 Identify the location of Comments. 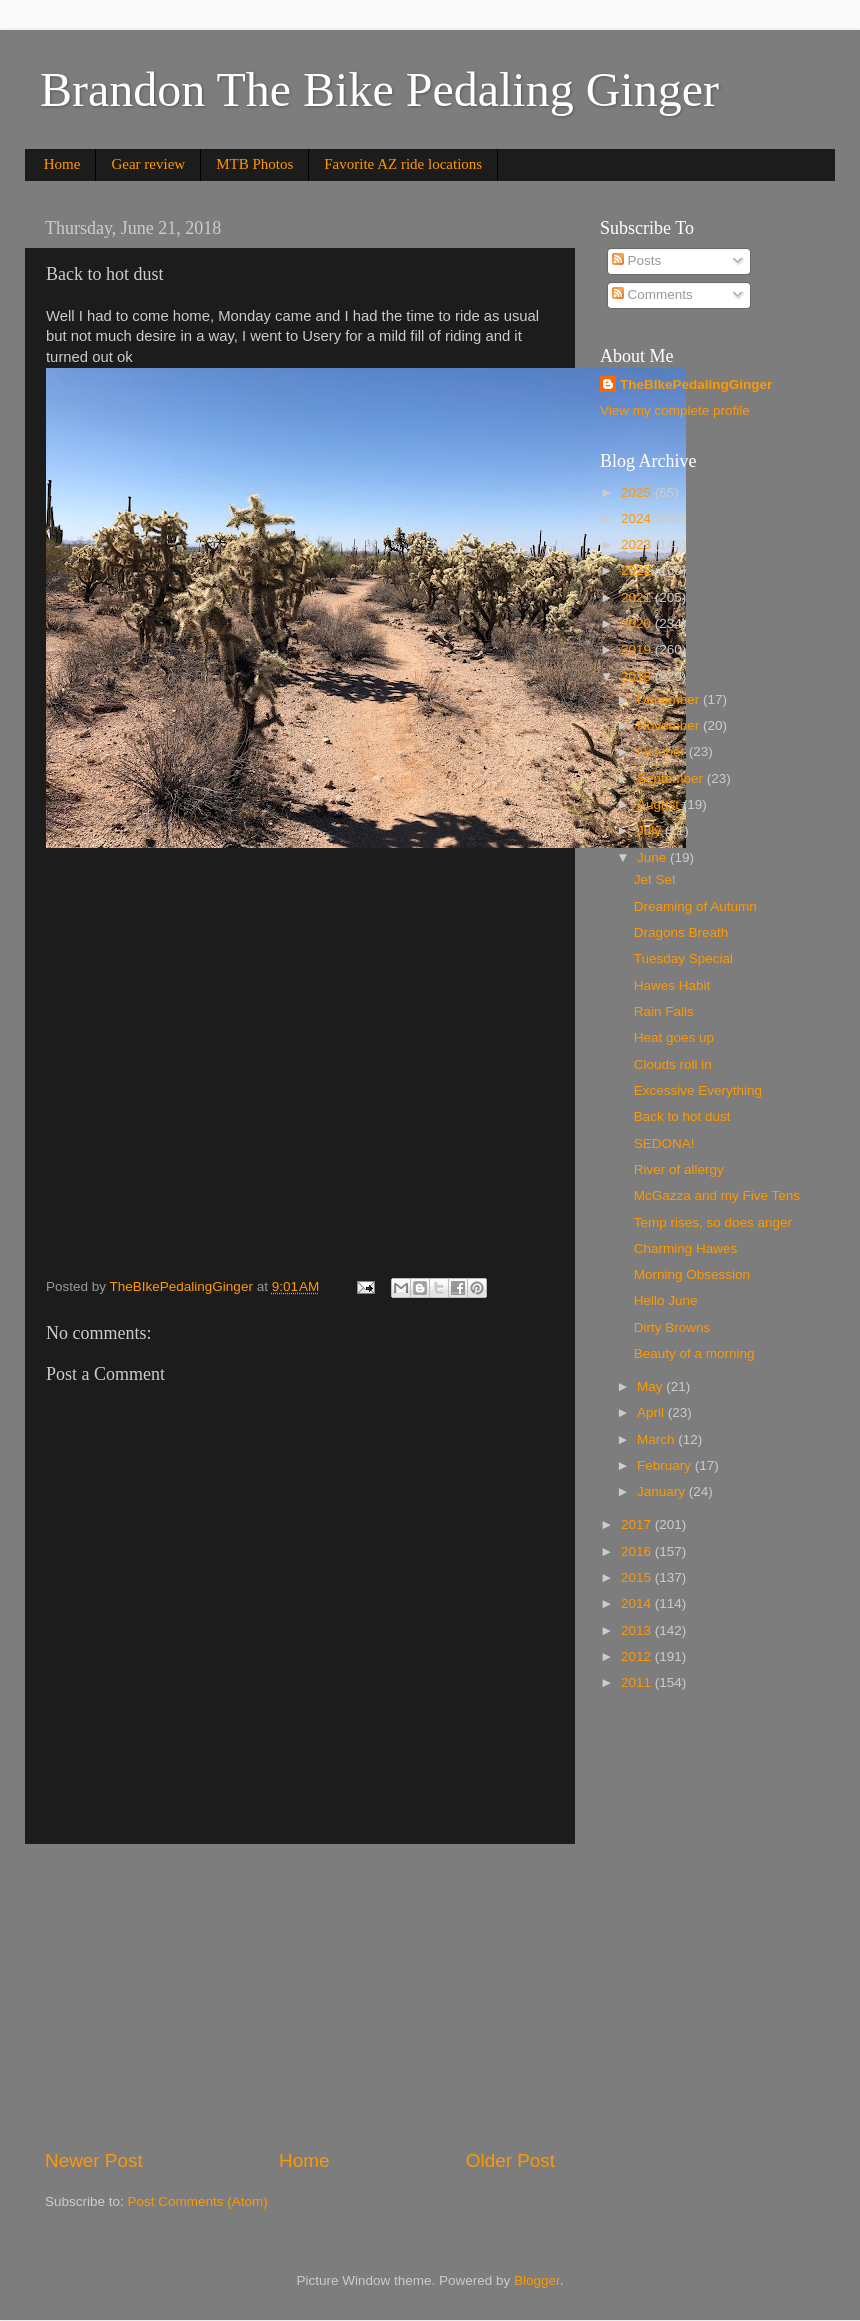
(652, 294).